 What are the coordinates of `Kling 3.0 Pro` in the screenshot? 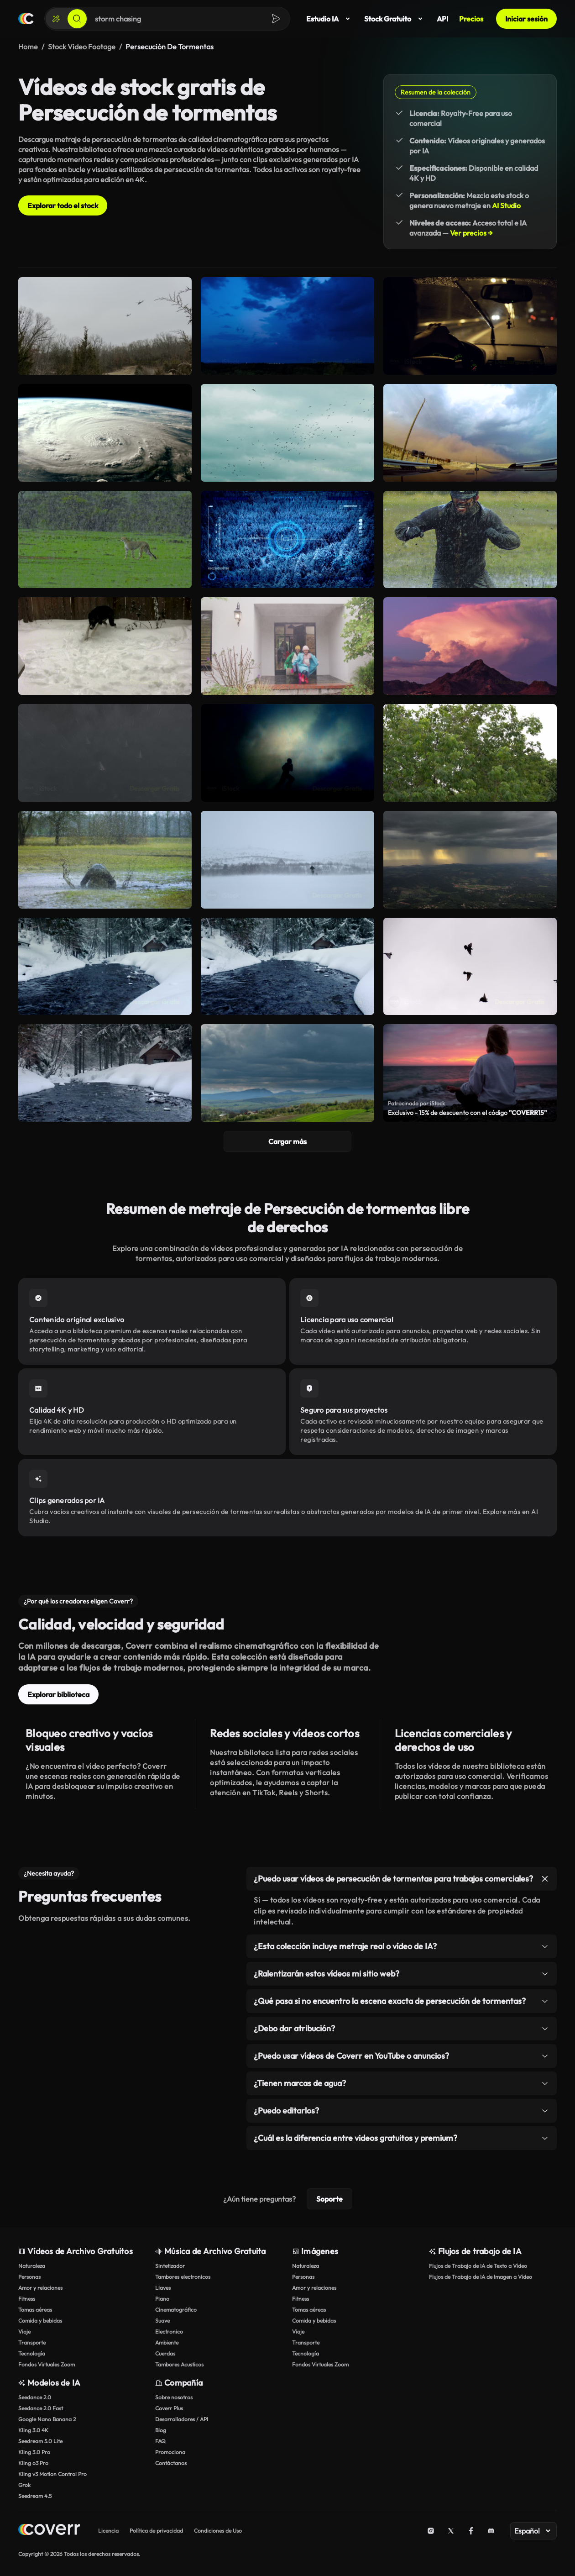 It's located at (34, 2452).